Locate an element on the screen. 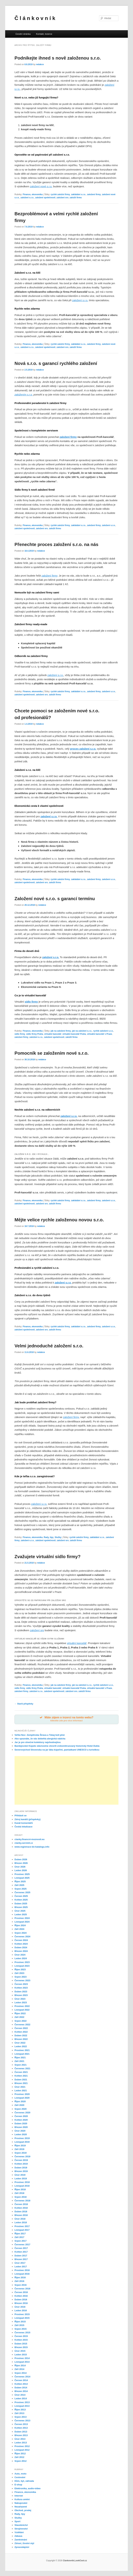 The width and height of the screenshot is (133, 2576). Prosinec 2025 is located at coordinates (22, 1874).